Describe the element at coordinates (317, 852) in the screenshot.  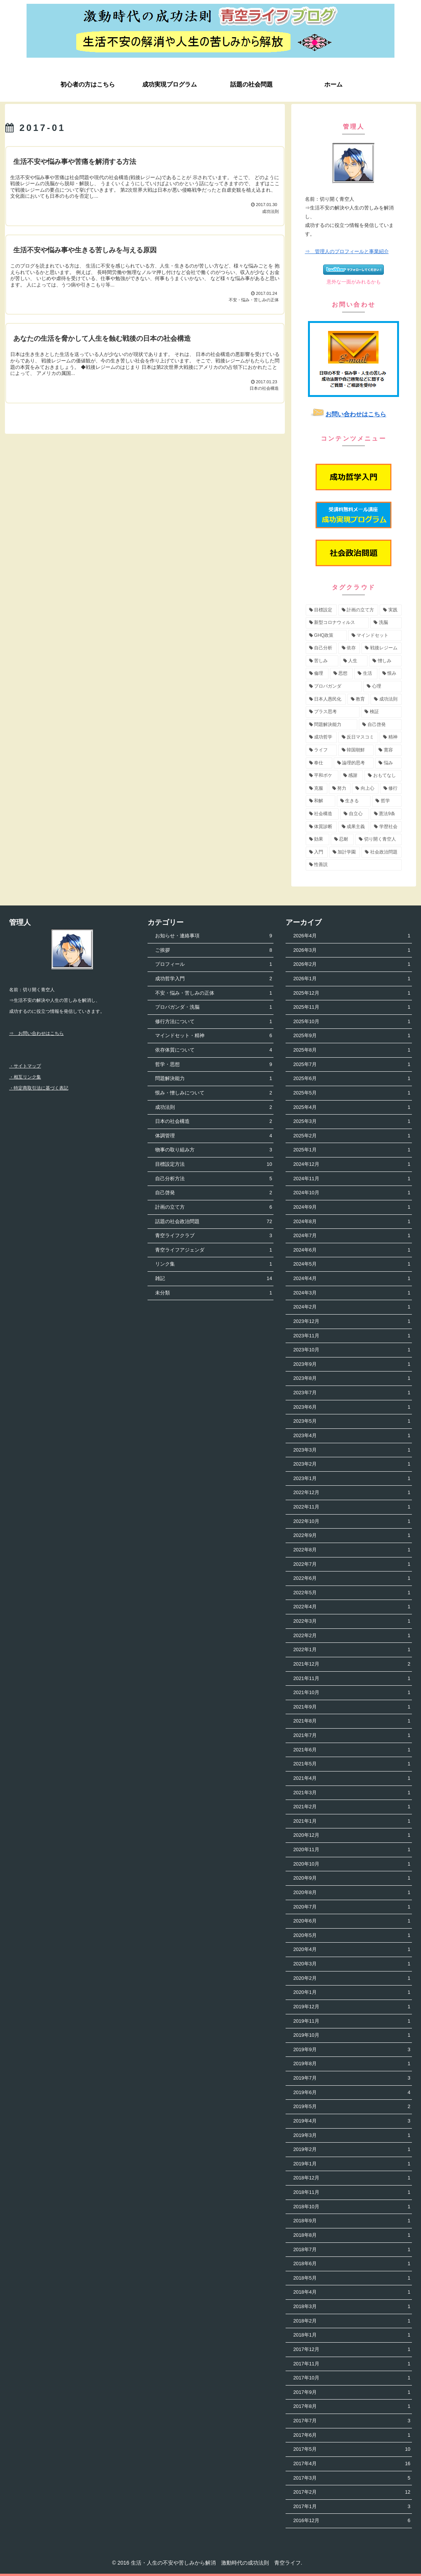
I see `[入門 (1個の項目)]` at that location.